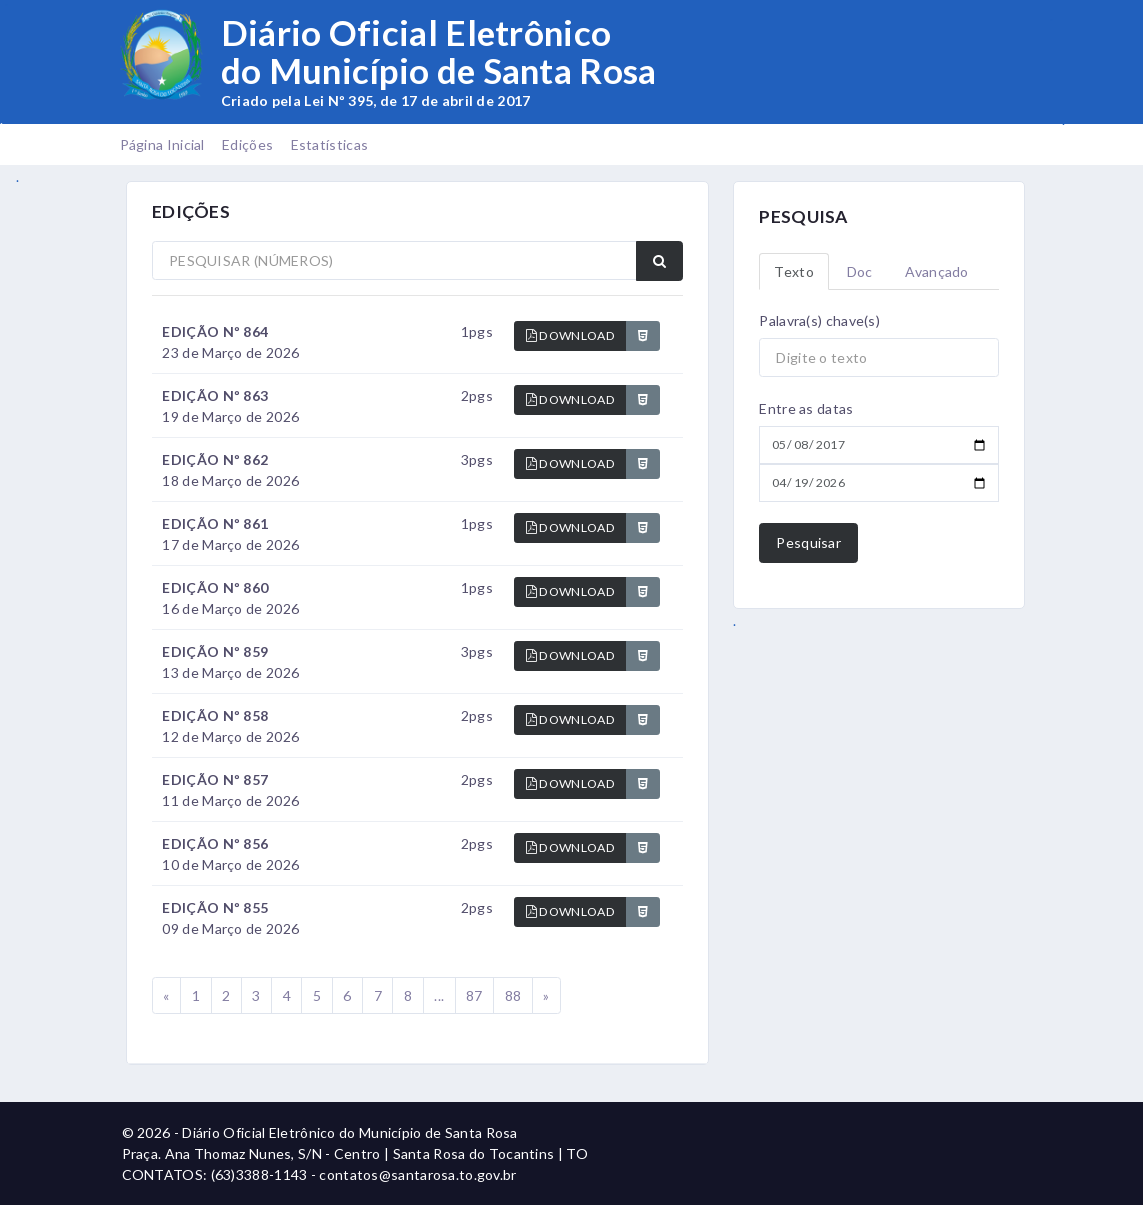 This screenshot has height=1205, width=1143. I want to click on Estatísticas, so click(330, 144).